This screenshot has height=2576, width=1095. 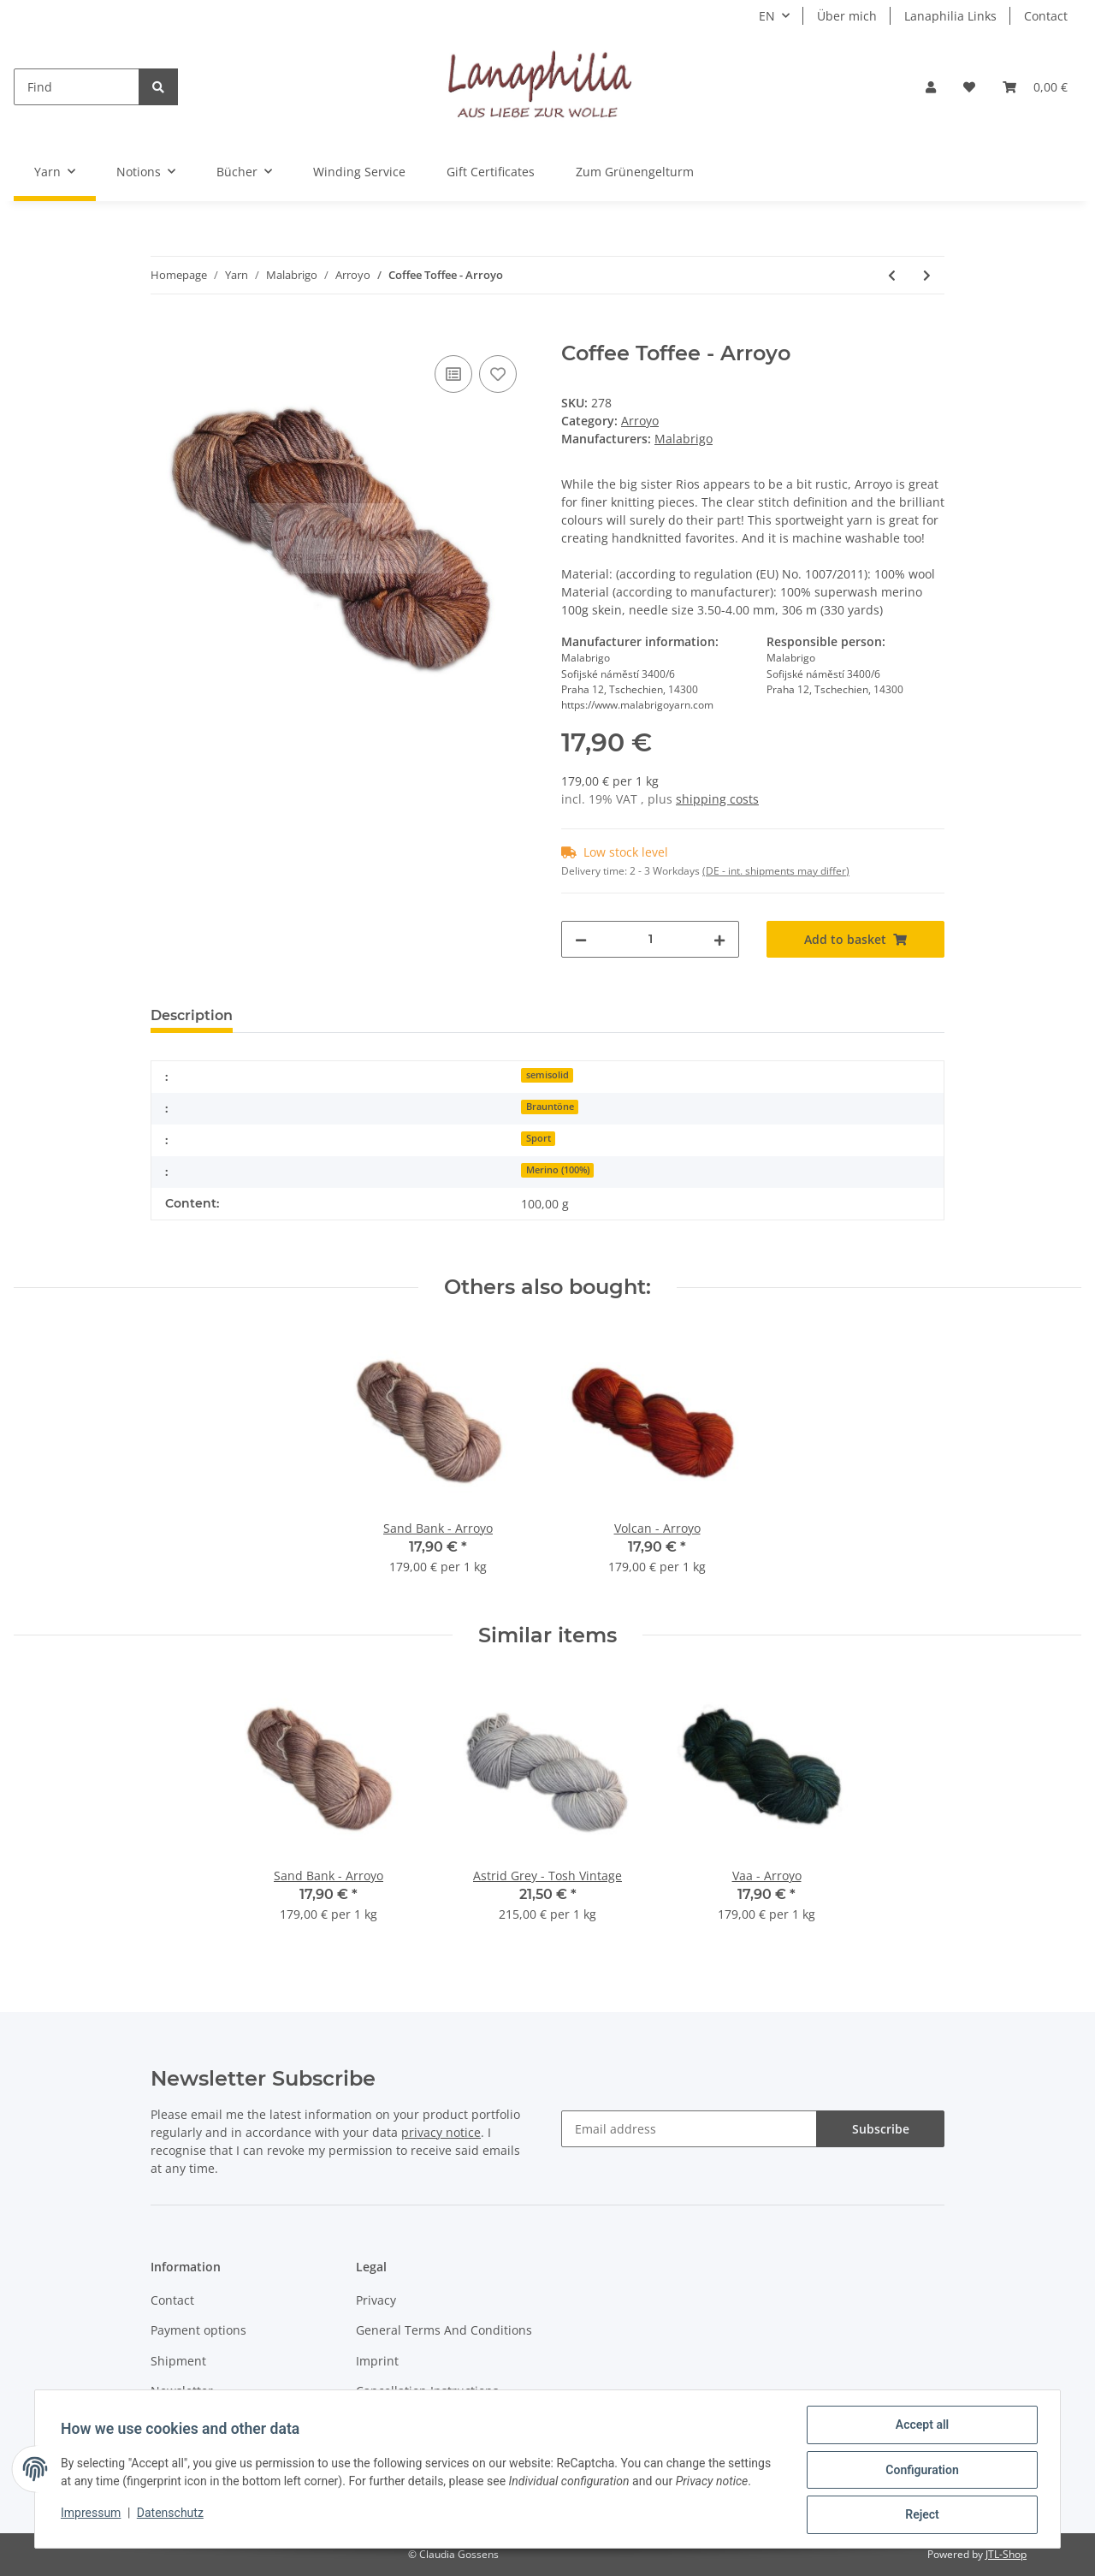 I want to click on Payment options, so click(x=198, y=2330).